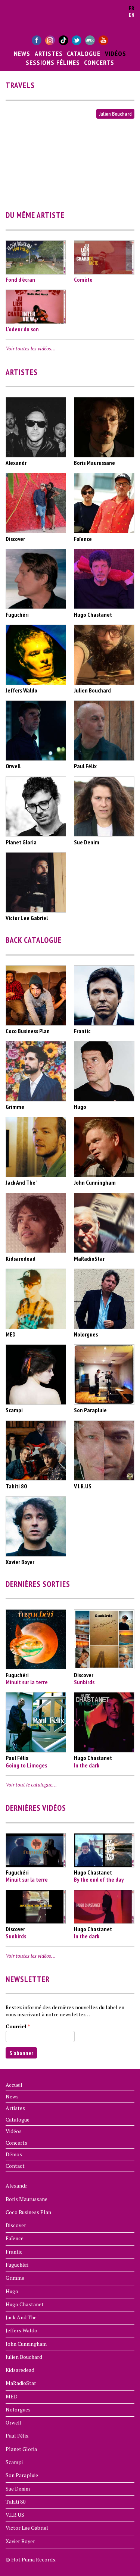  I want to click on News, so click(22, 53).